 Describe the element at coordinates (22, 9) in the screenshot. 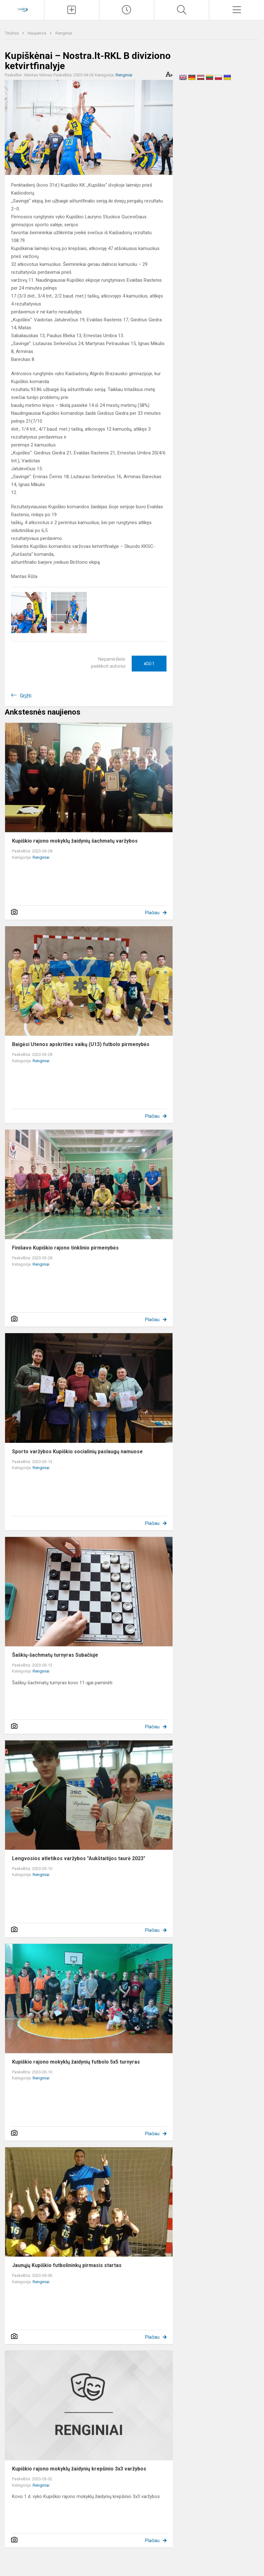

I see `[Kupiškio r. kūno kultūros ir sporto centras]` at that location.